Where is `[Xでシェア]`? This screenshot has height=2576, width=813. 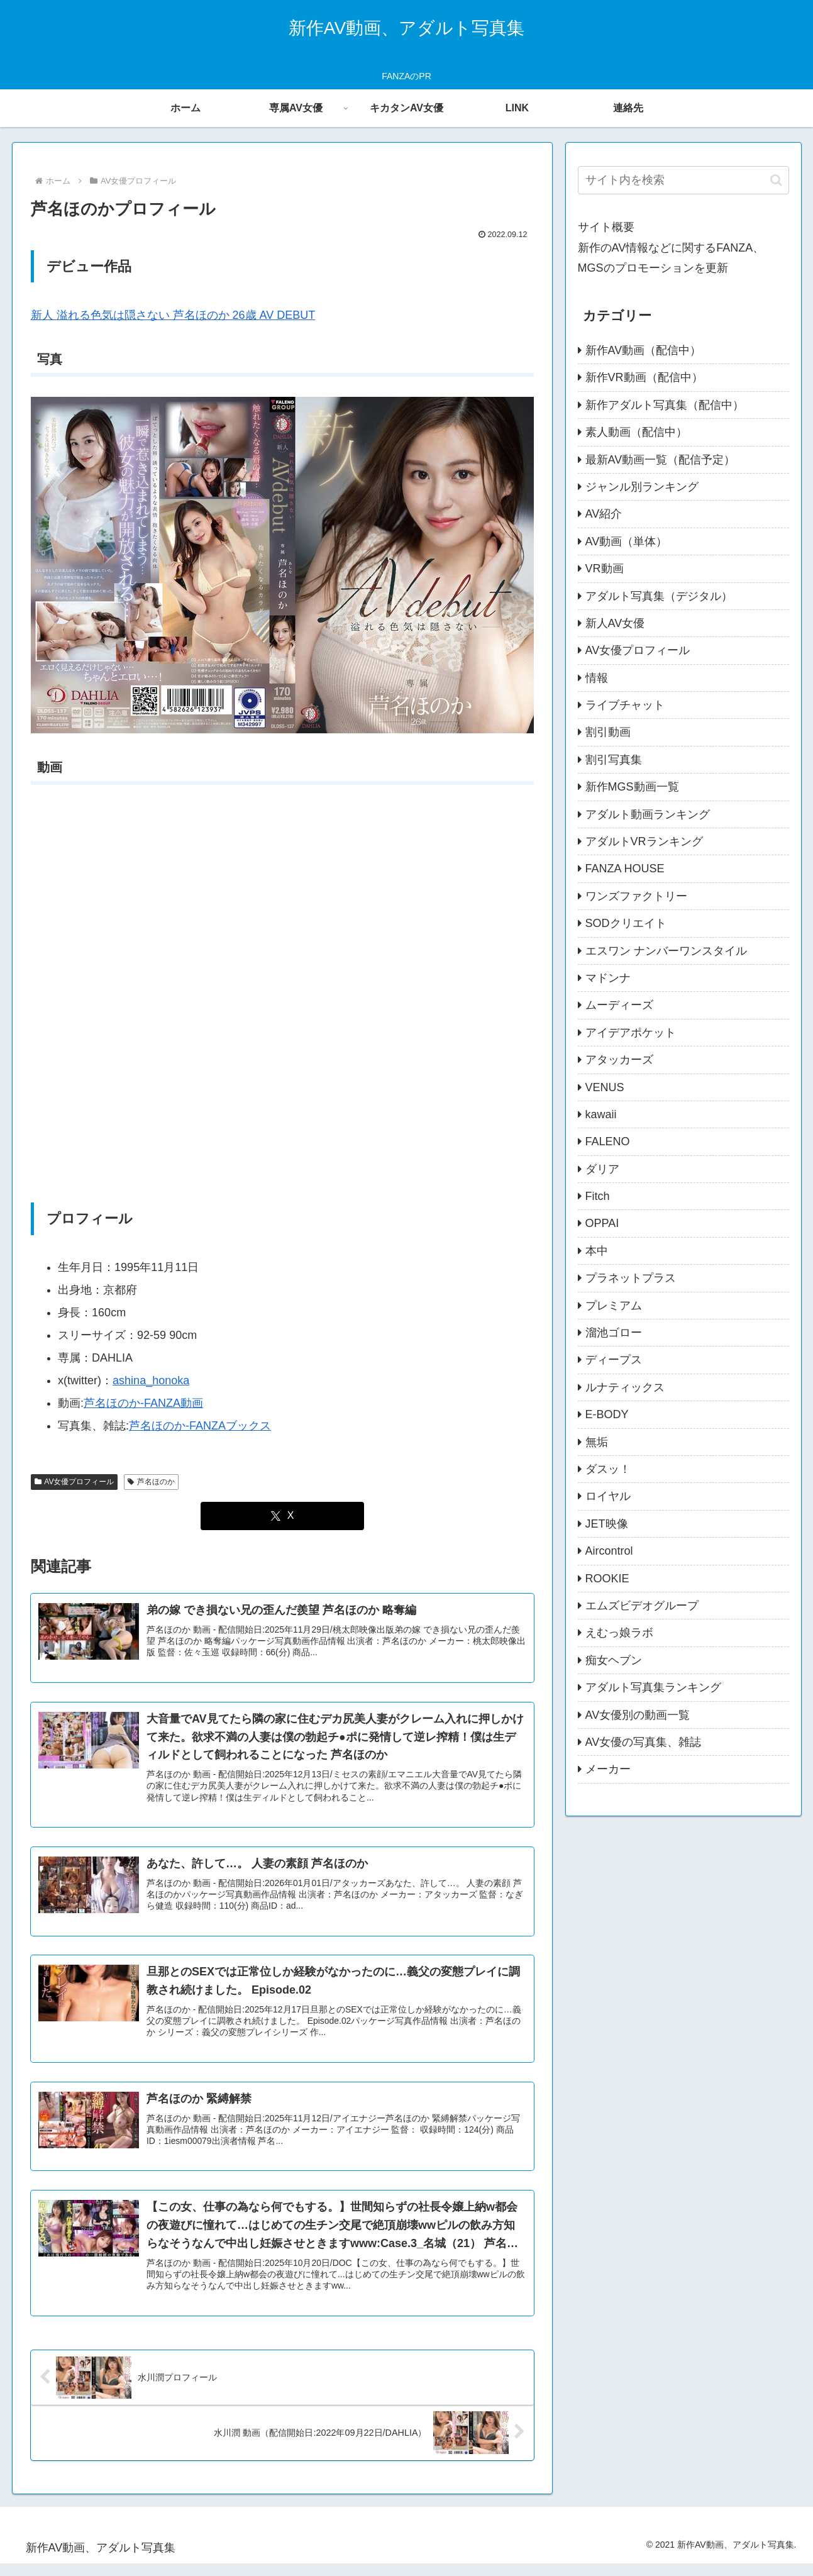 [Xでシェア] is located at coordinates (282, 1516).